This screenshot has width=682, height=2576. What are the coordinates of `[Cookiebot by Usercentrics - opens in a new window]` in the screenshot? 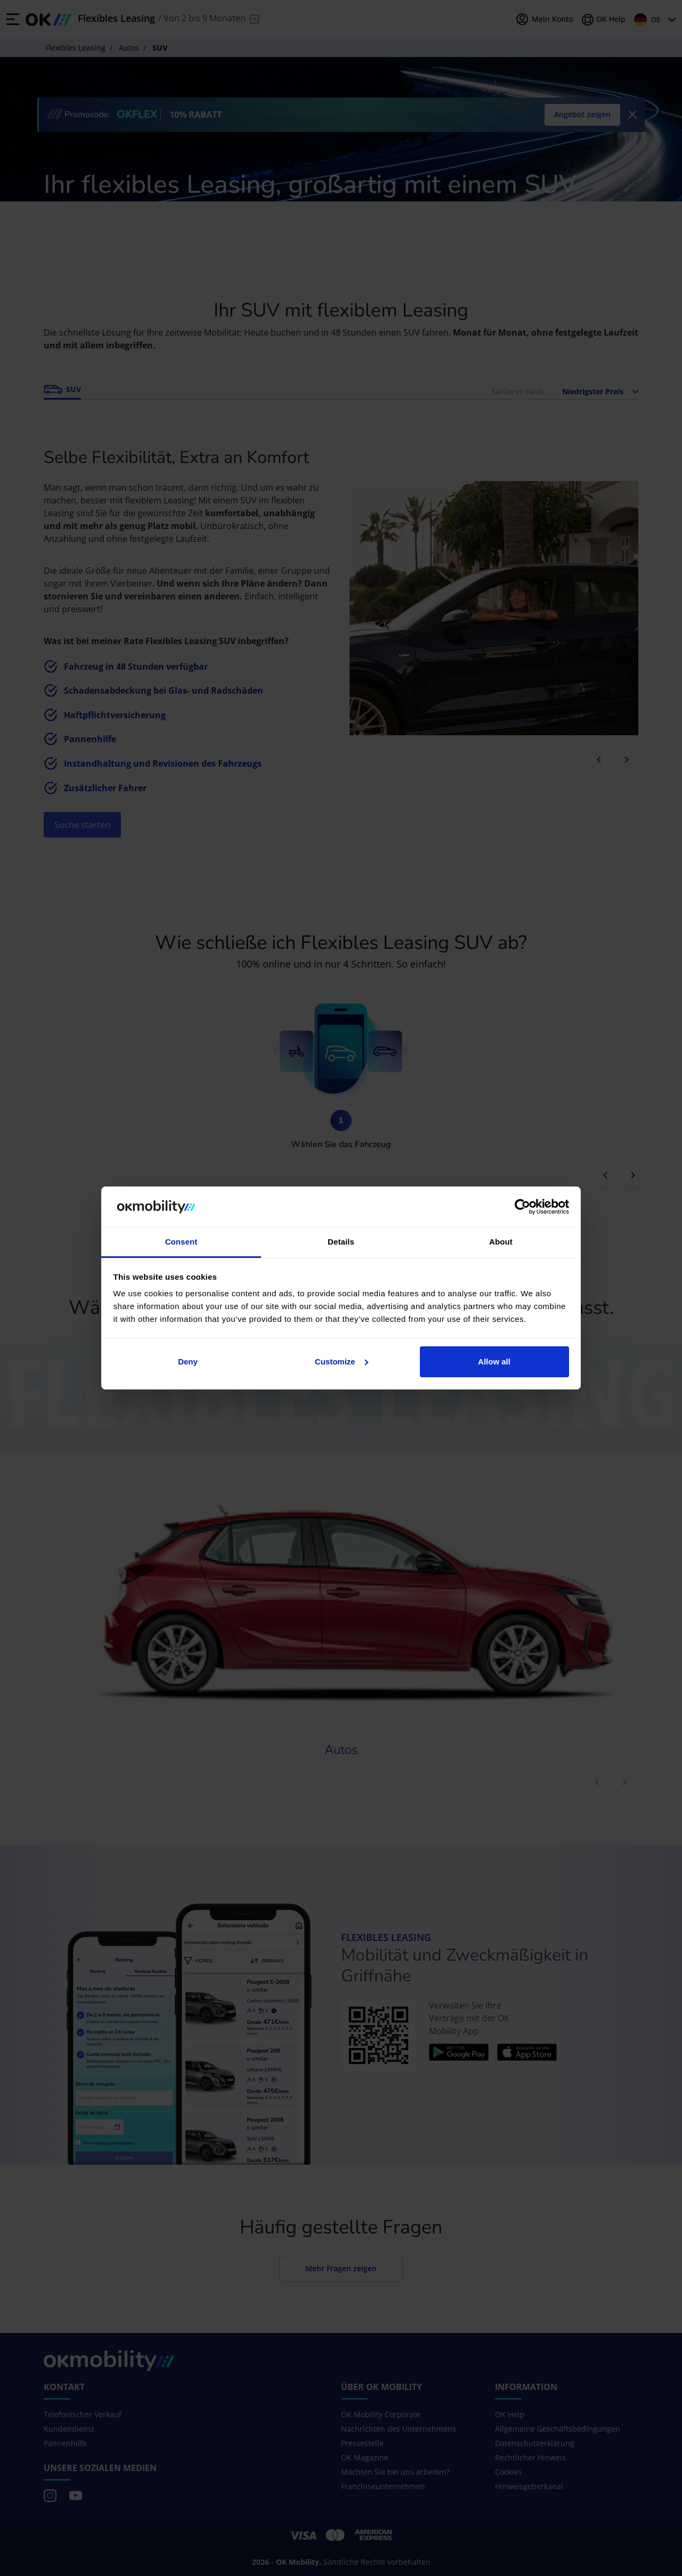 It's located at (522, 1207).